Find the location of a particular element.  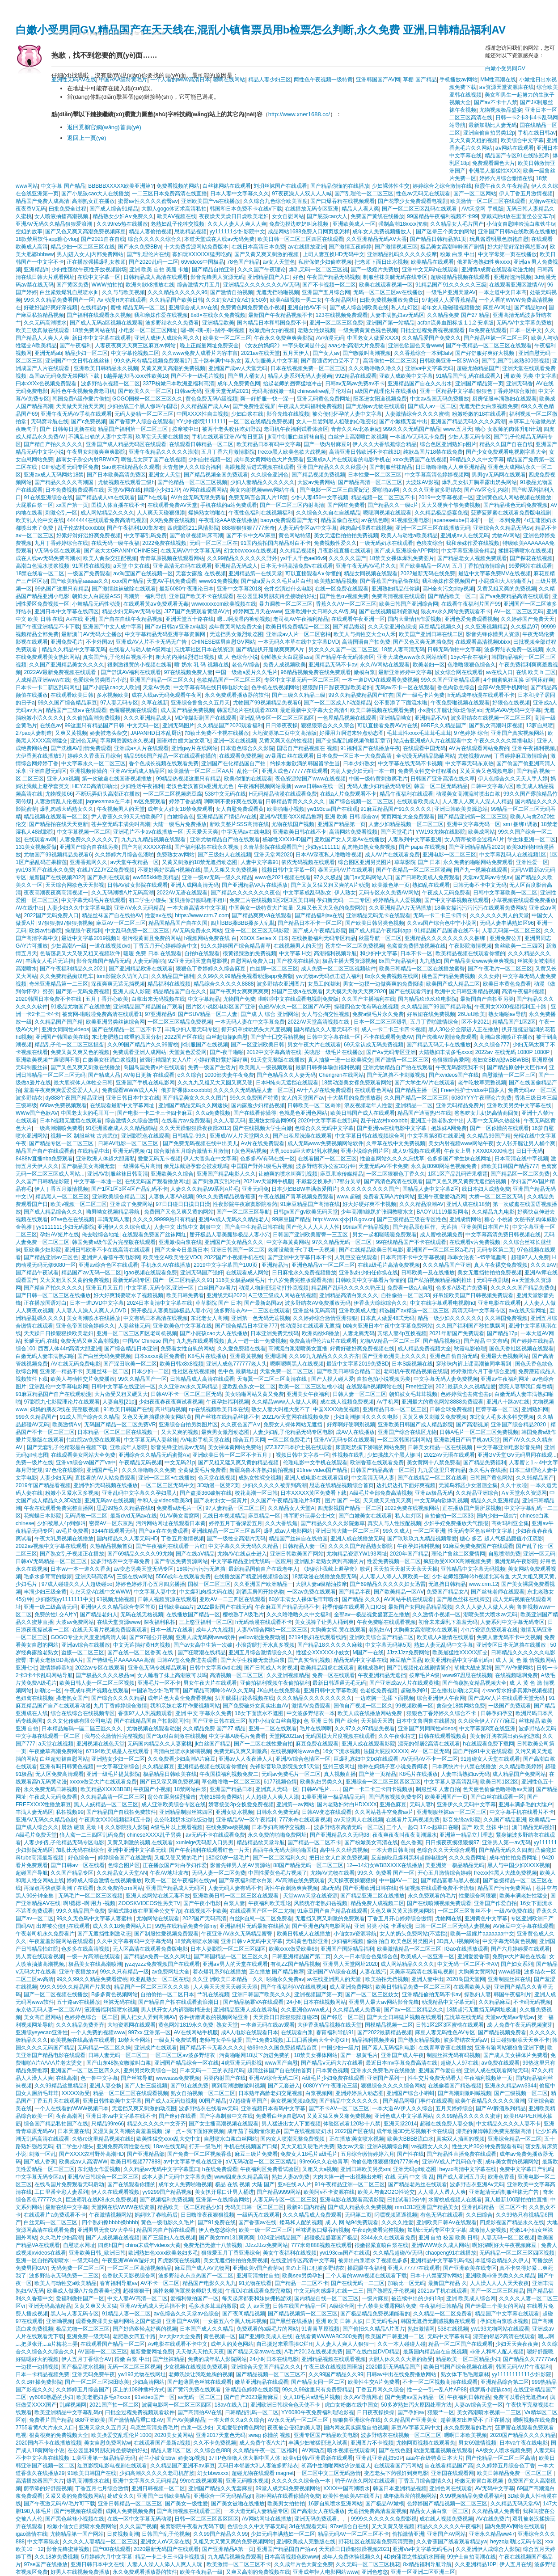

精品精品国产自在久久 is located at coordinates (180, 991).